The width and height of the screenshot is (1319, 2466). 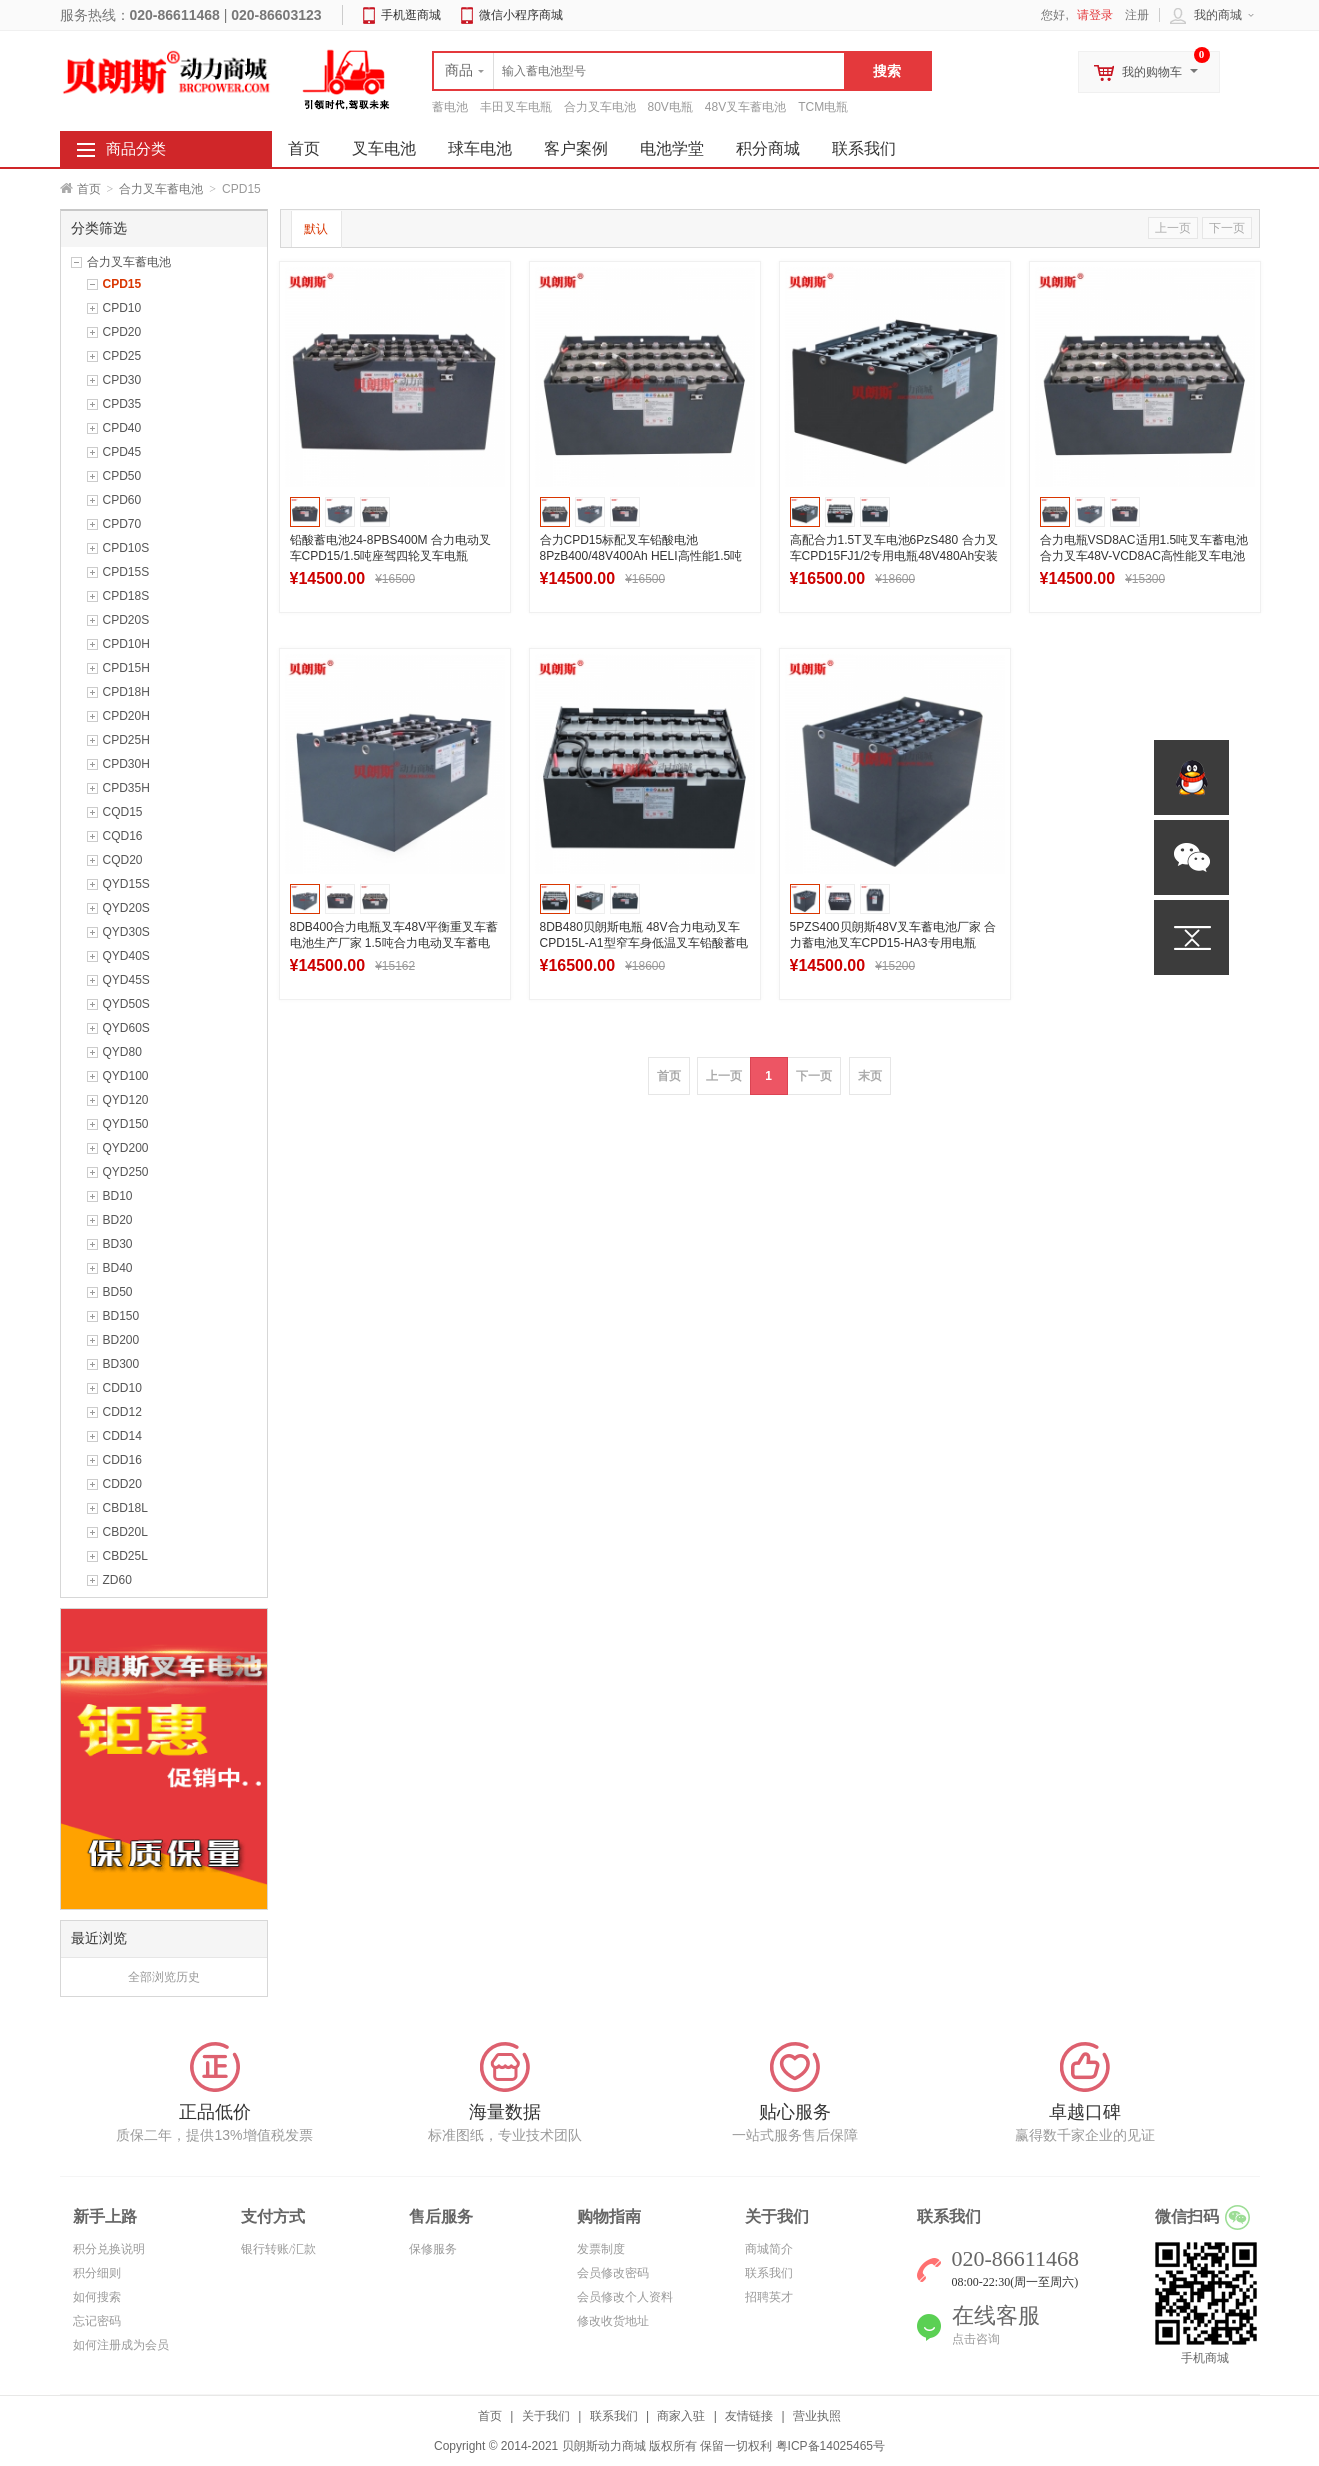 I want to click on TCM电瓶, so click(x=823, y=107).